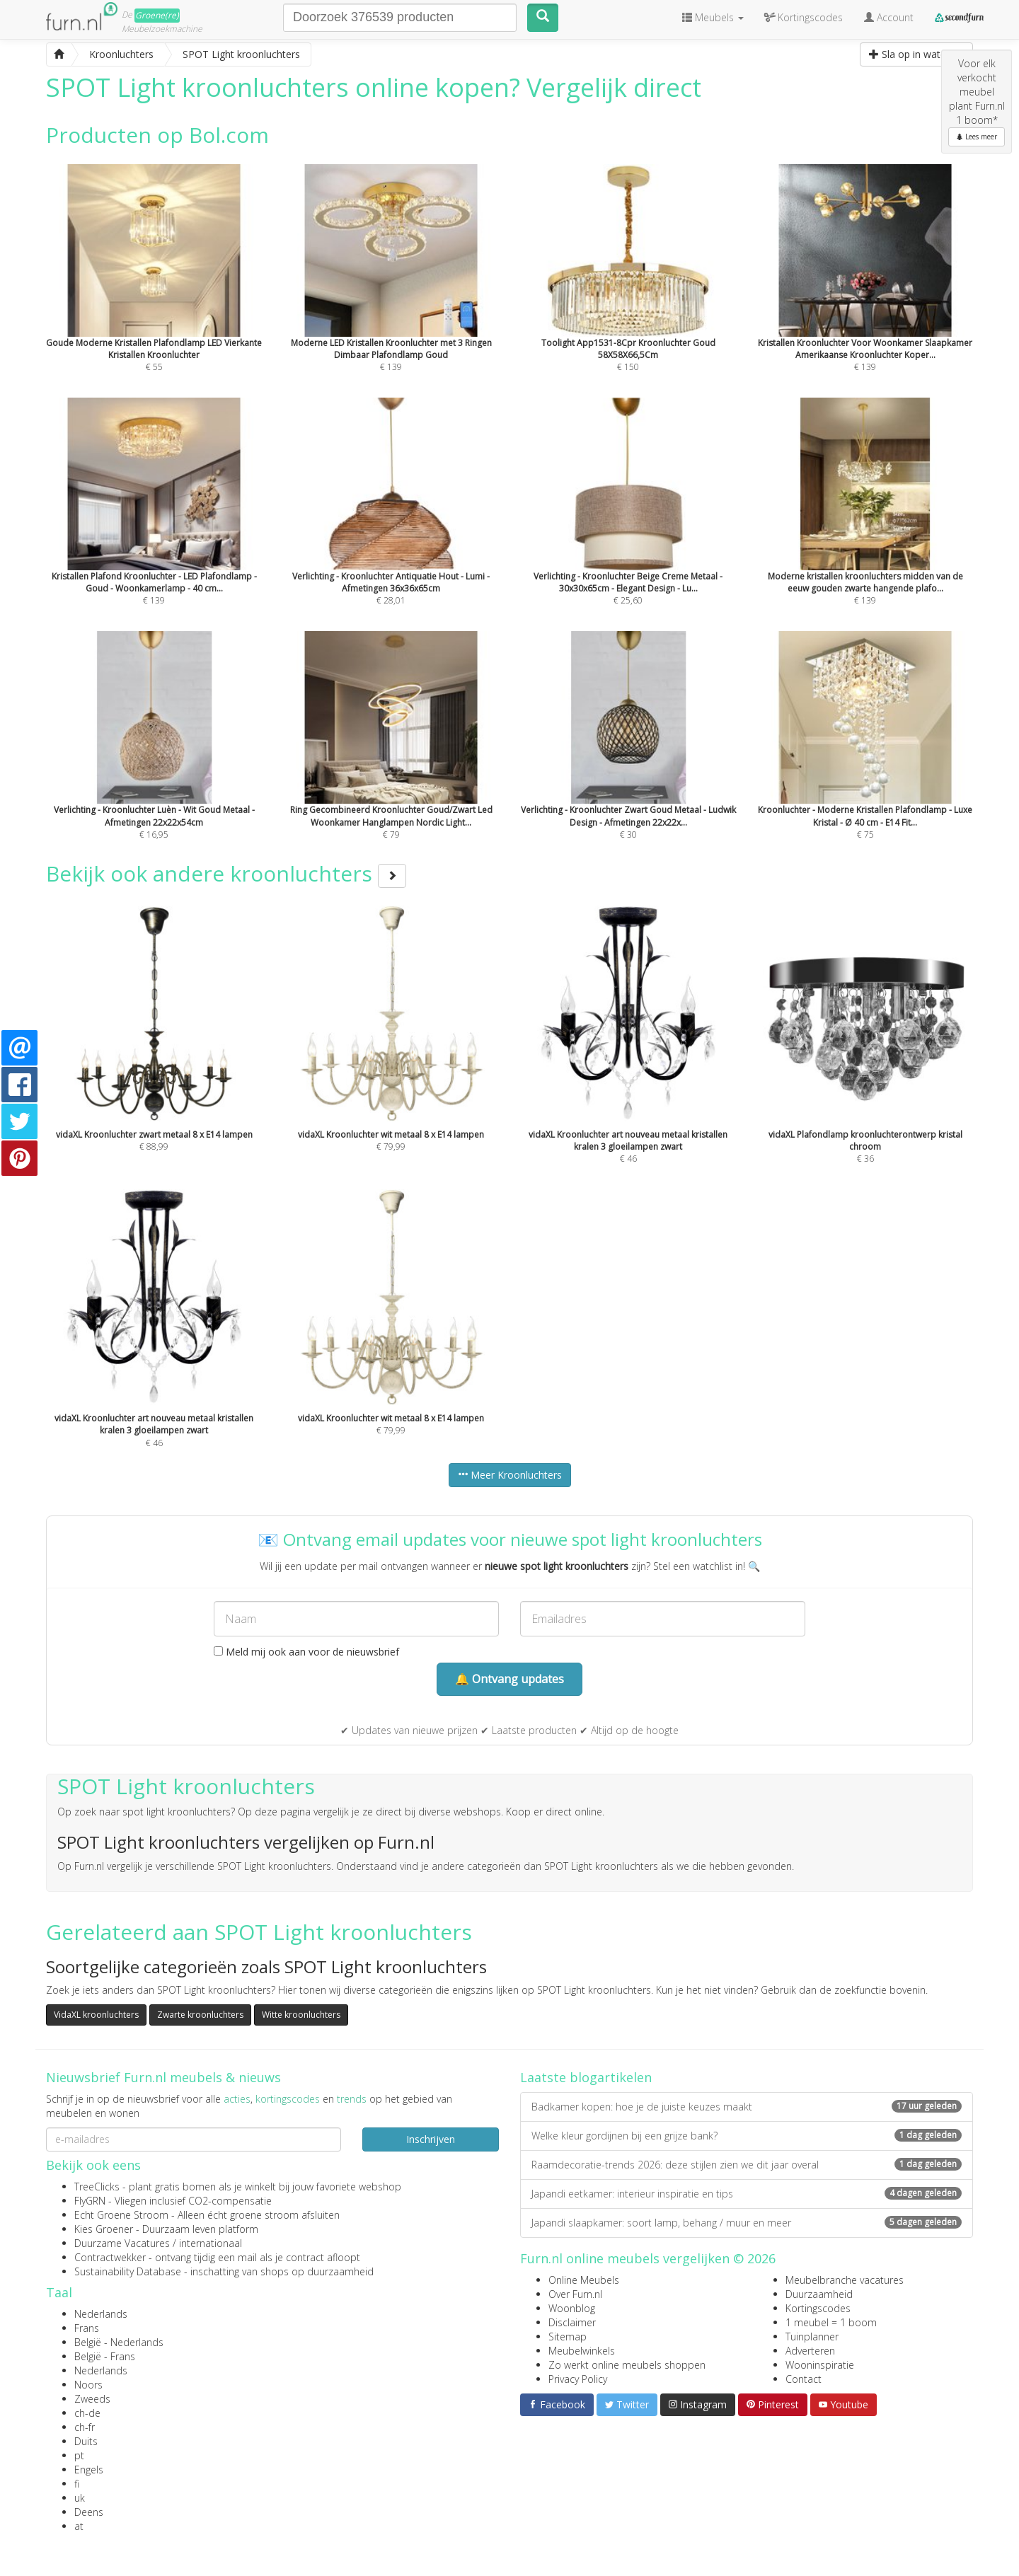 The image size is (1019, 2576). What do you see at coordinates (509, 1679) in the screenshot?
I see `🔔 Ontvang updates` at bounding box center [509, 1679].